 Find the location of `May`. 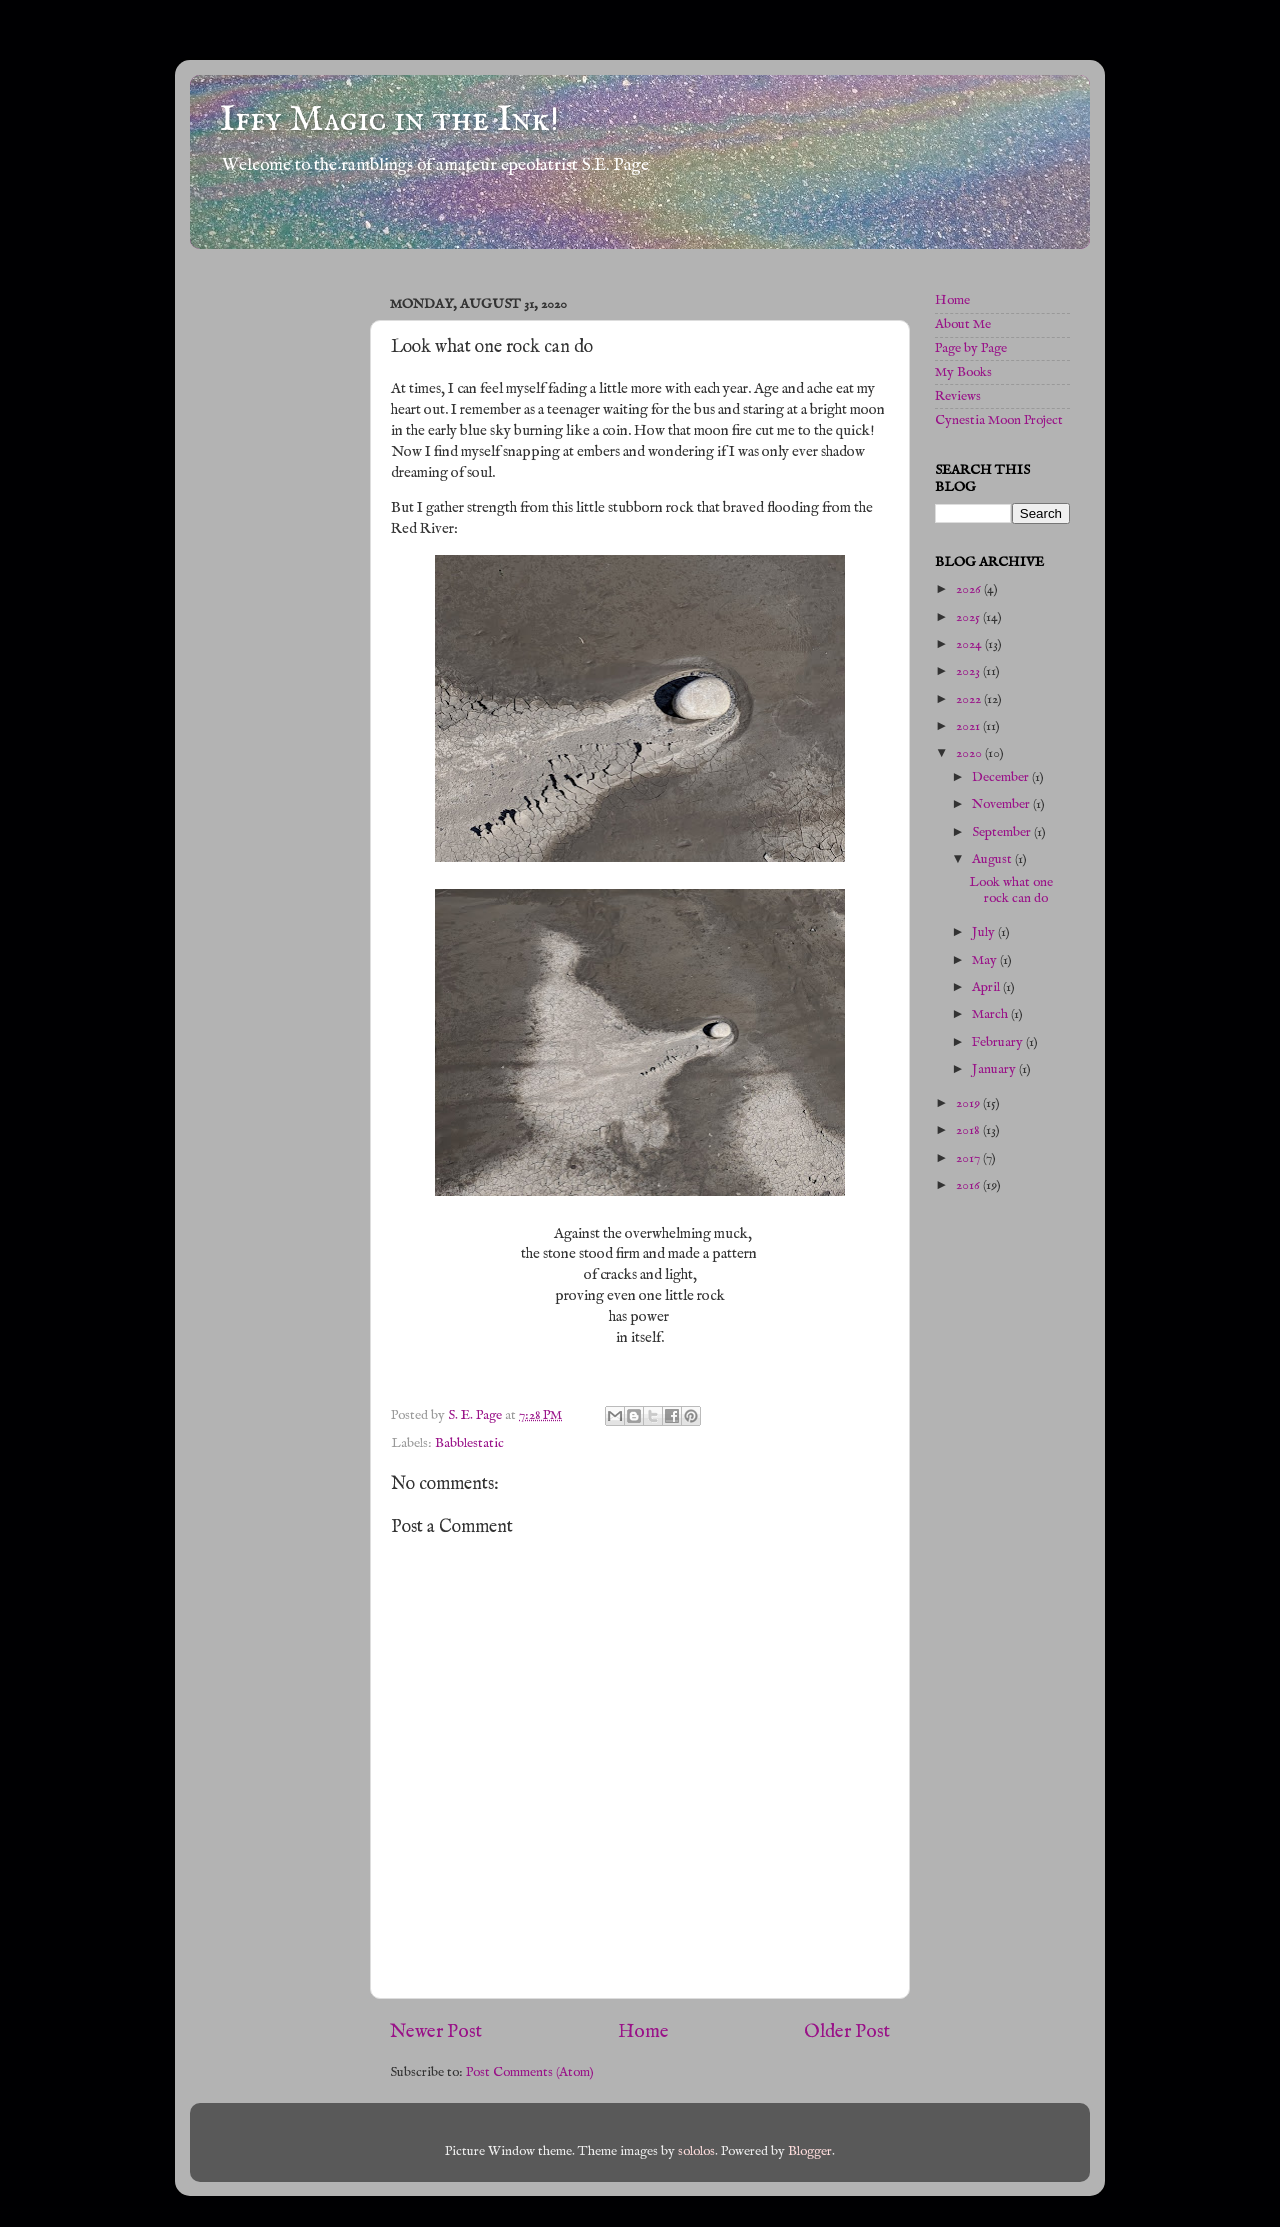

May is located at coordinates (986, 960).